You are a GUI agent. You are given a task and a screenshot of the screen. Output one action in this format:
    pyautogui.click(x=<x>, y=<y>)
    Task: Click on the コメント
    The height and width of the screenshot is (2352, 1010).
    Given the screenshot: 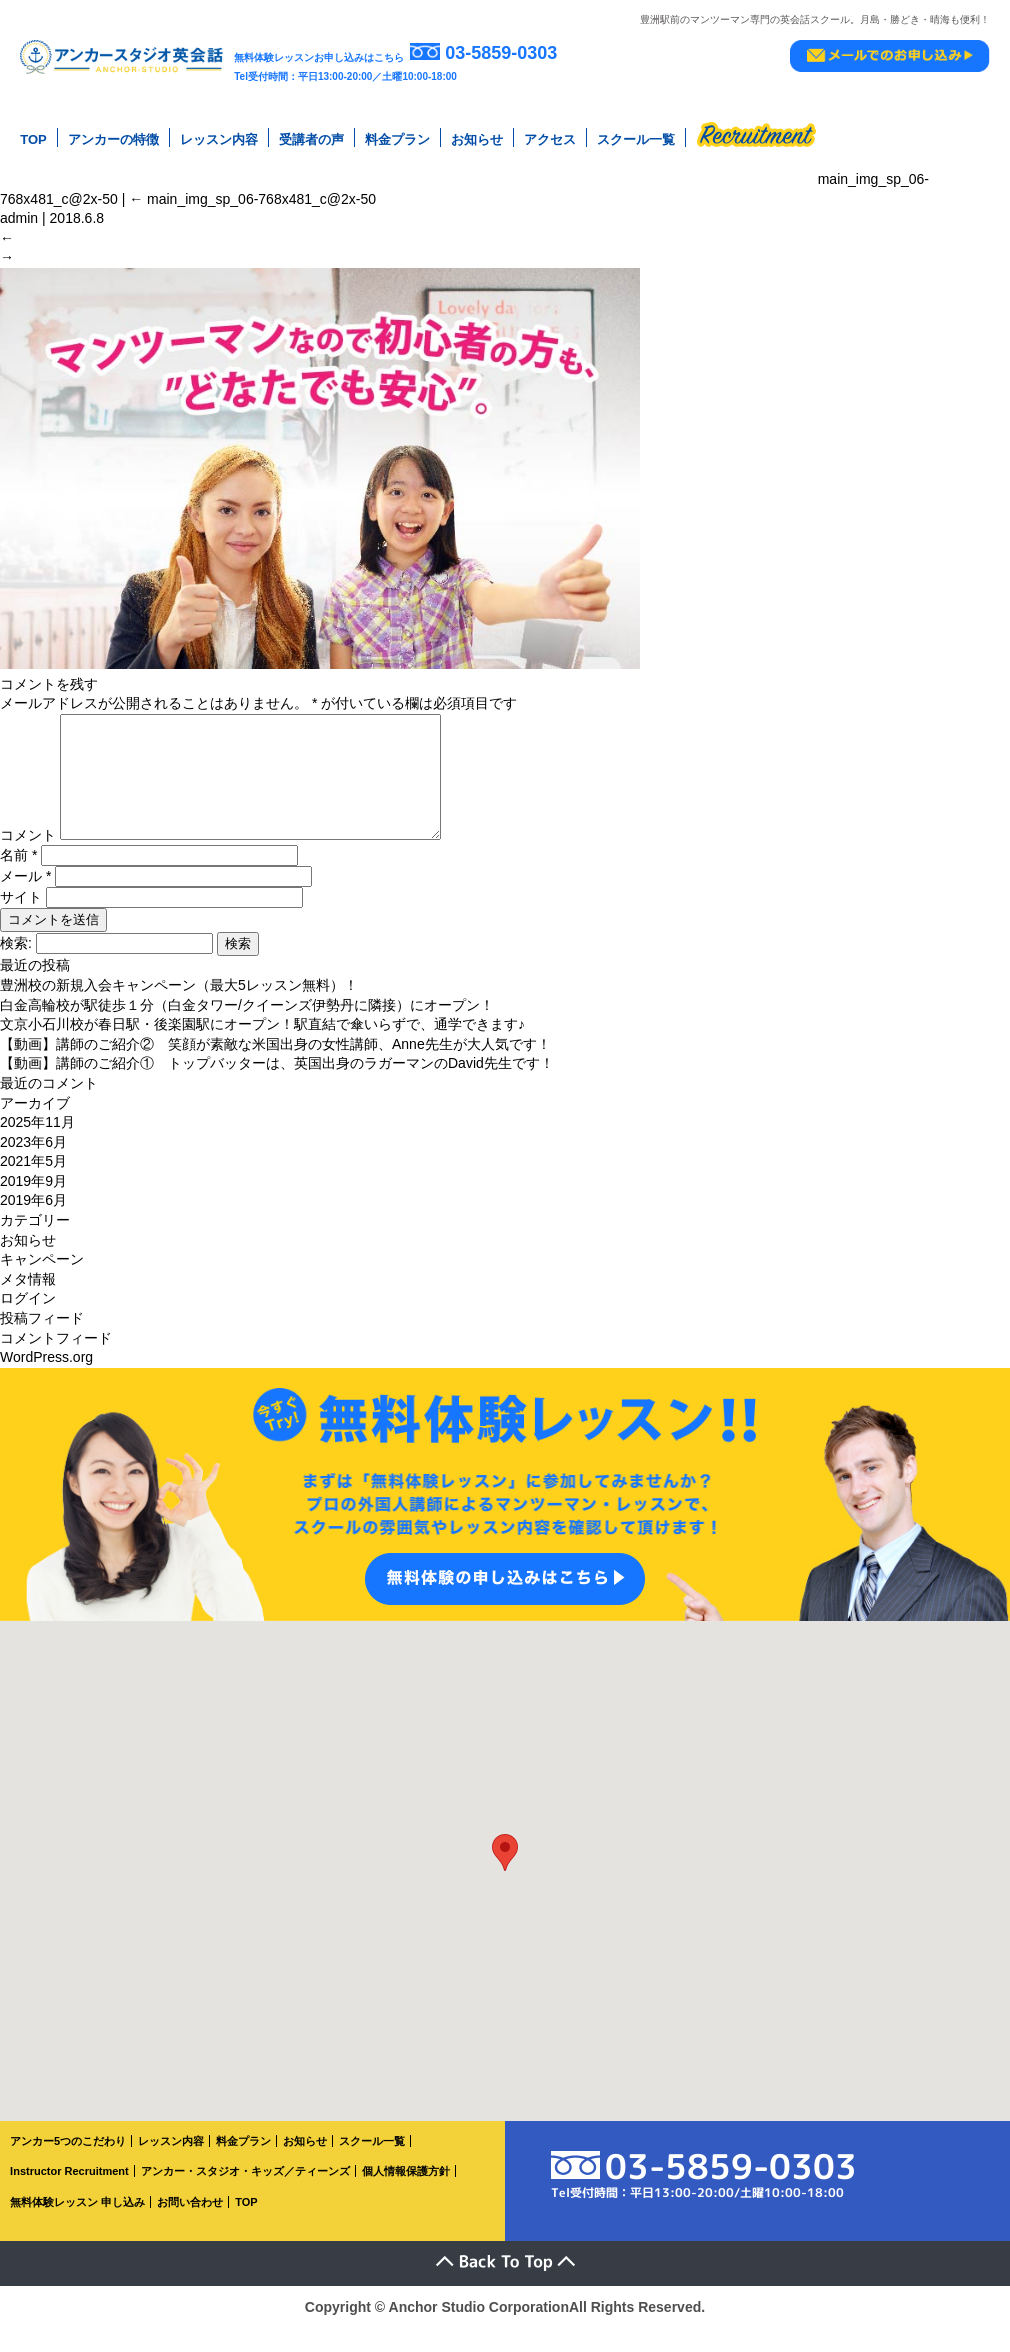 What is the action you would take?
    pyautogui.click(x=28, y=859)
    